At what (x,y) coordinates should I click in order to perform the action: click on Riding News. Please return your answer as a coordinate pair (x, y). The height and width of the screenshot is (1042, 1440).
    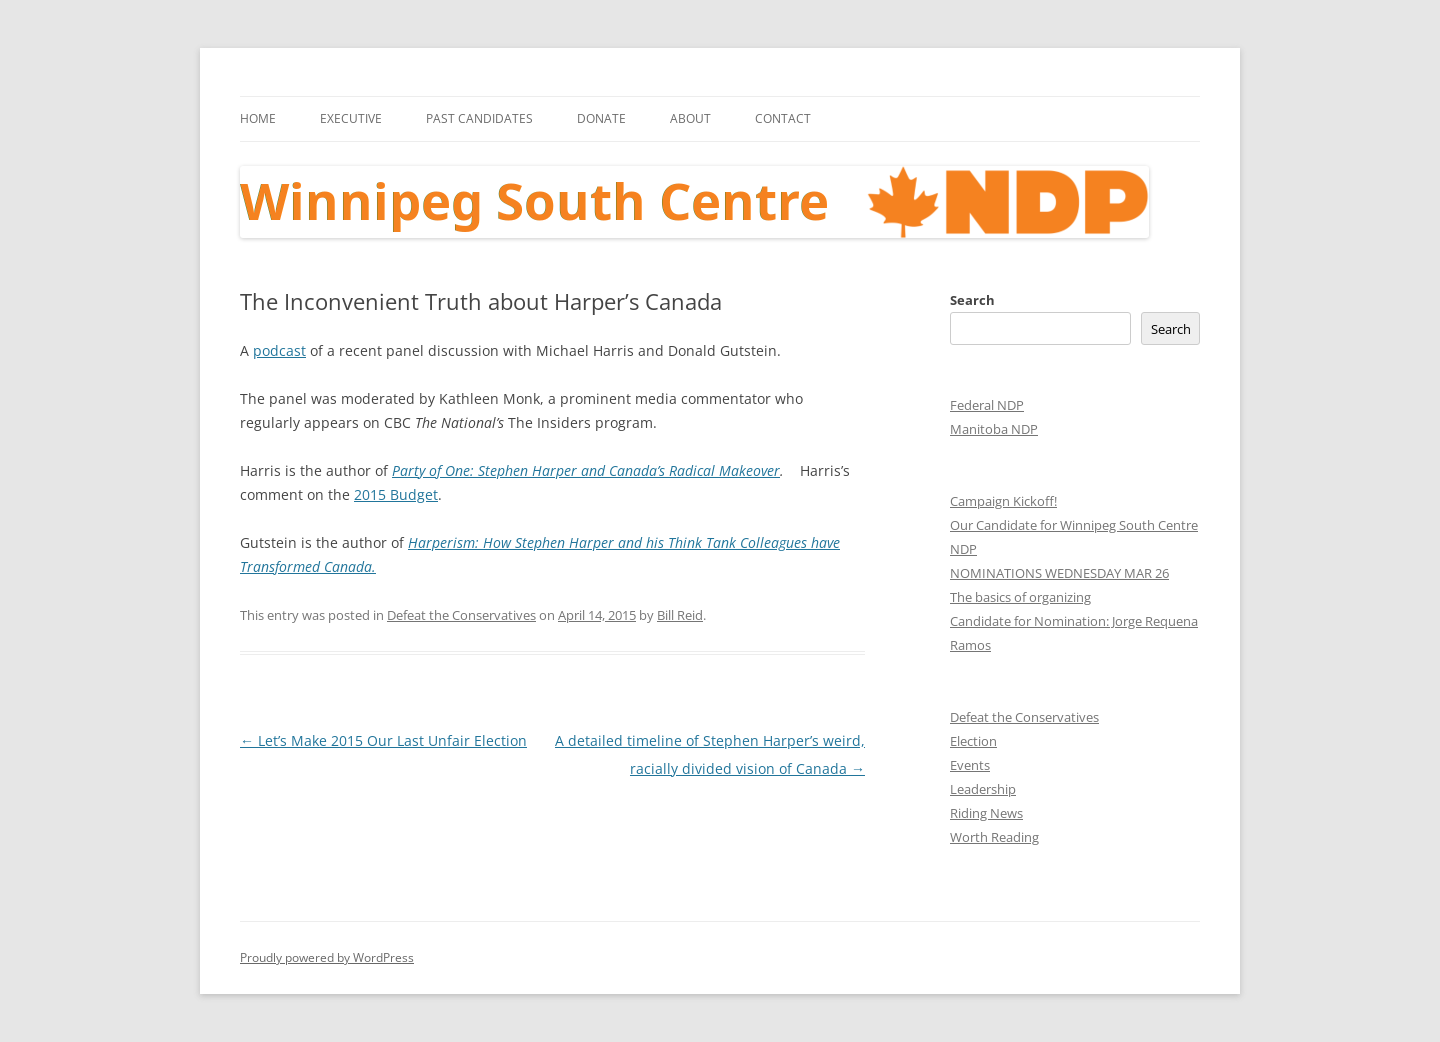
    Looking at the image, I should click on (986, 813).